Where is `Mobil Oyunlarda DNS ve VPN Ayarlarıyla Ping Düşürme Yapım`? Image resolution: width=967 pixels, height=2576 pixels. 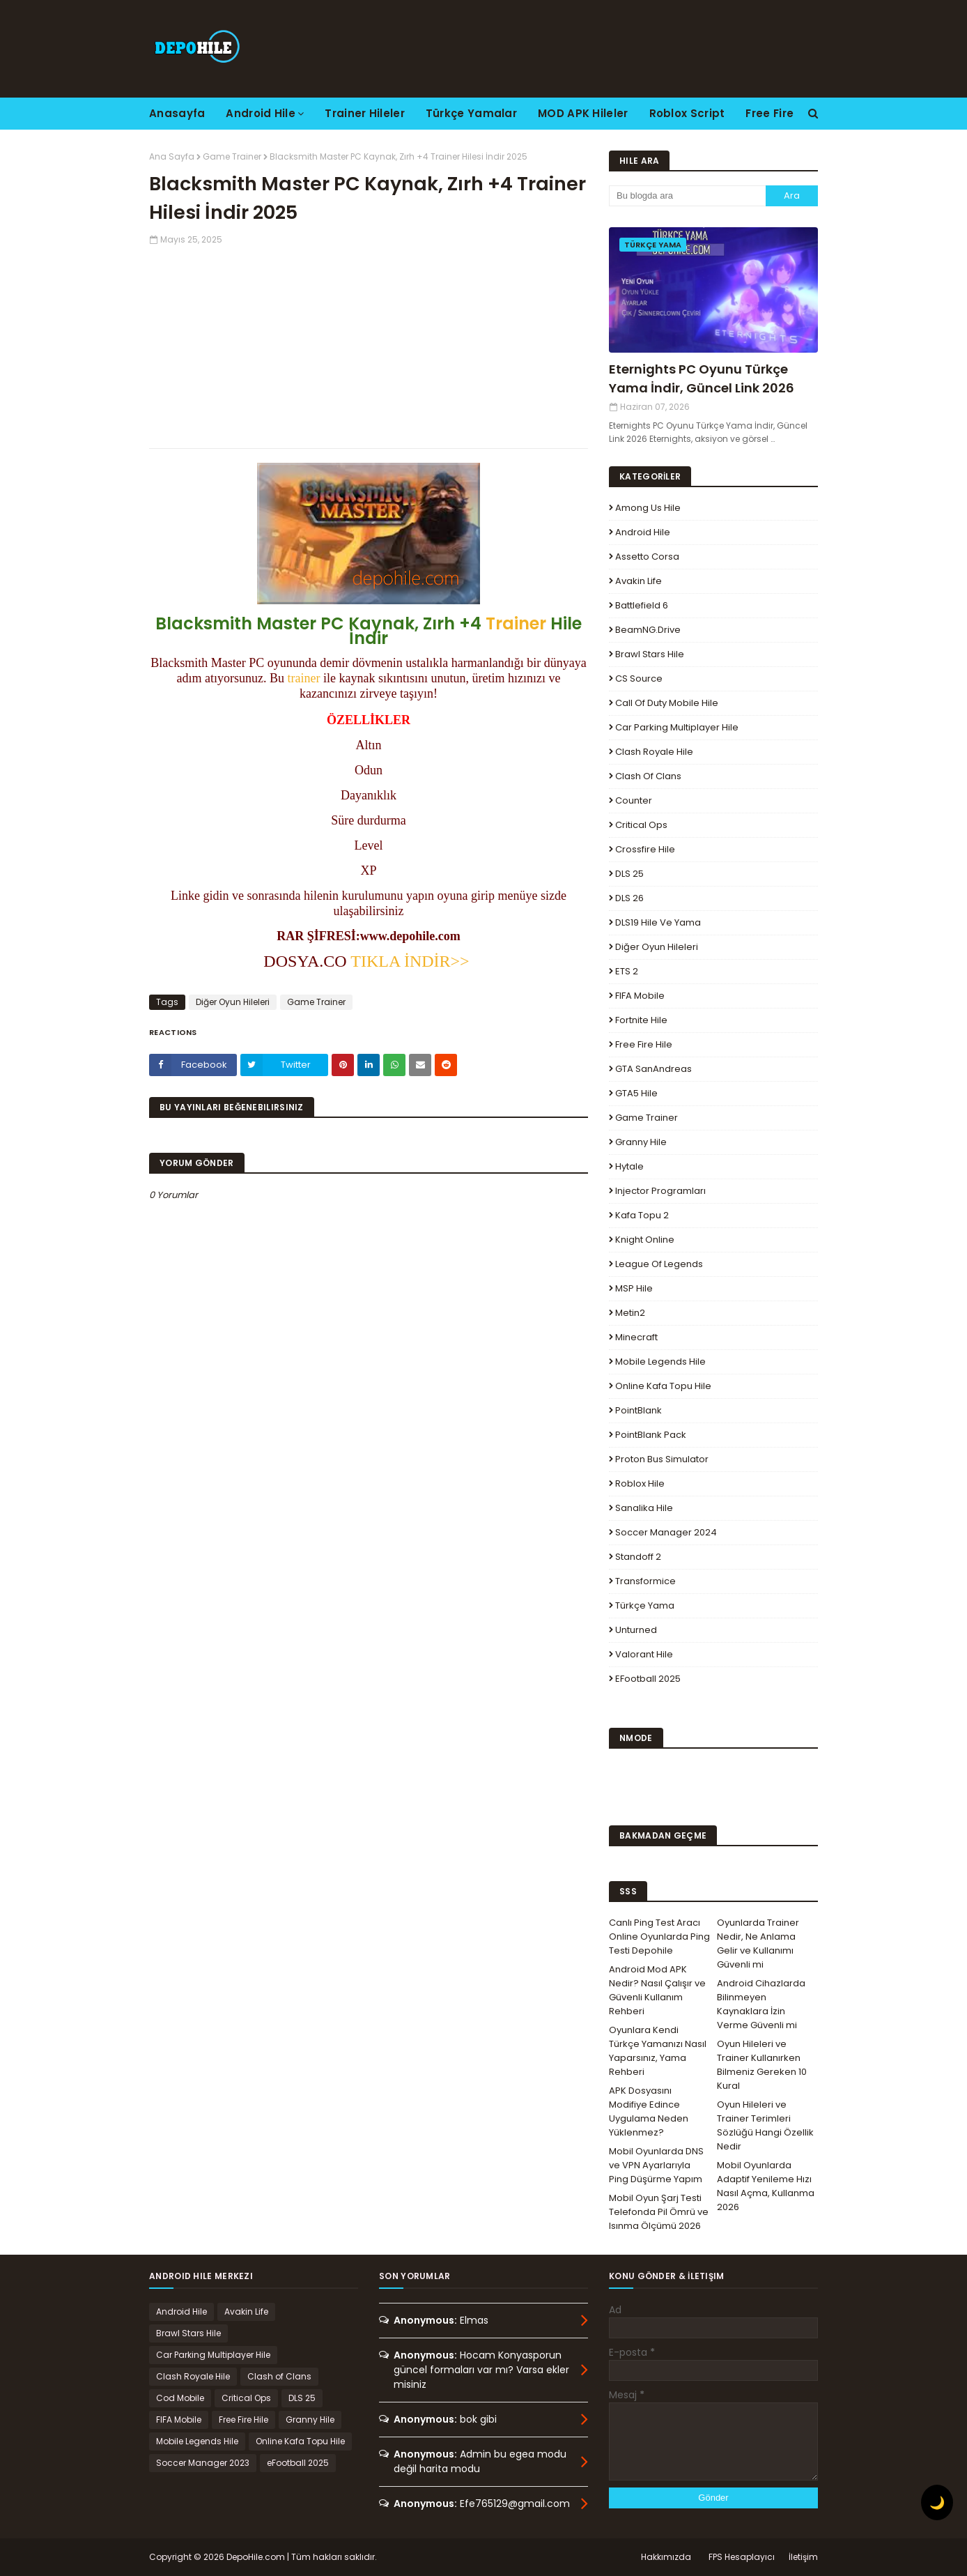 Mobil Oyunlarda DNS ve VPN Ayarlarıyla Ping Düşürme Yapım is located at coordinates (656, 2165).